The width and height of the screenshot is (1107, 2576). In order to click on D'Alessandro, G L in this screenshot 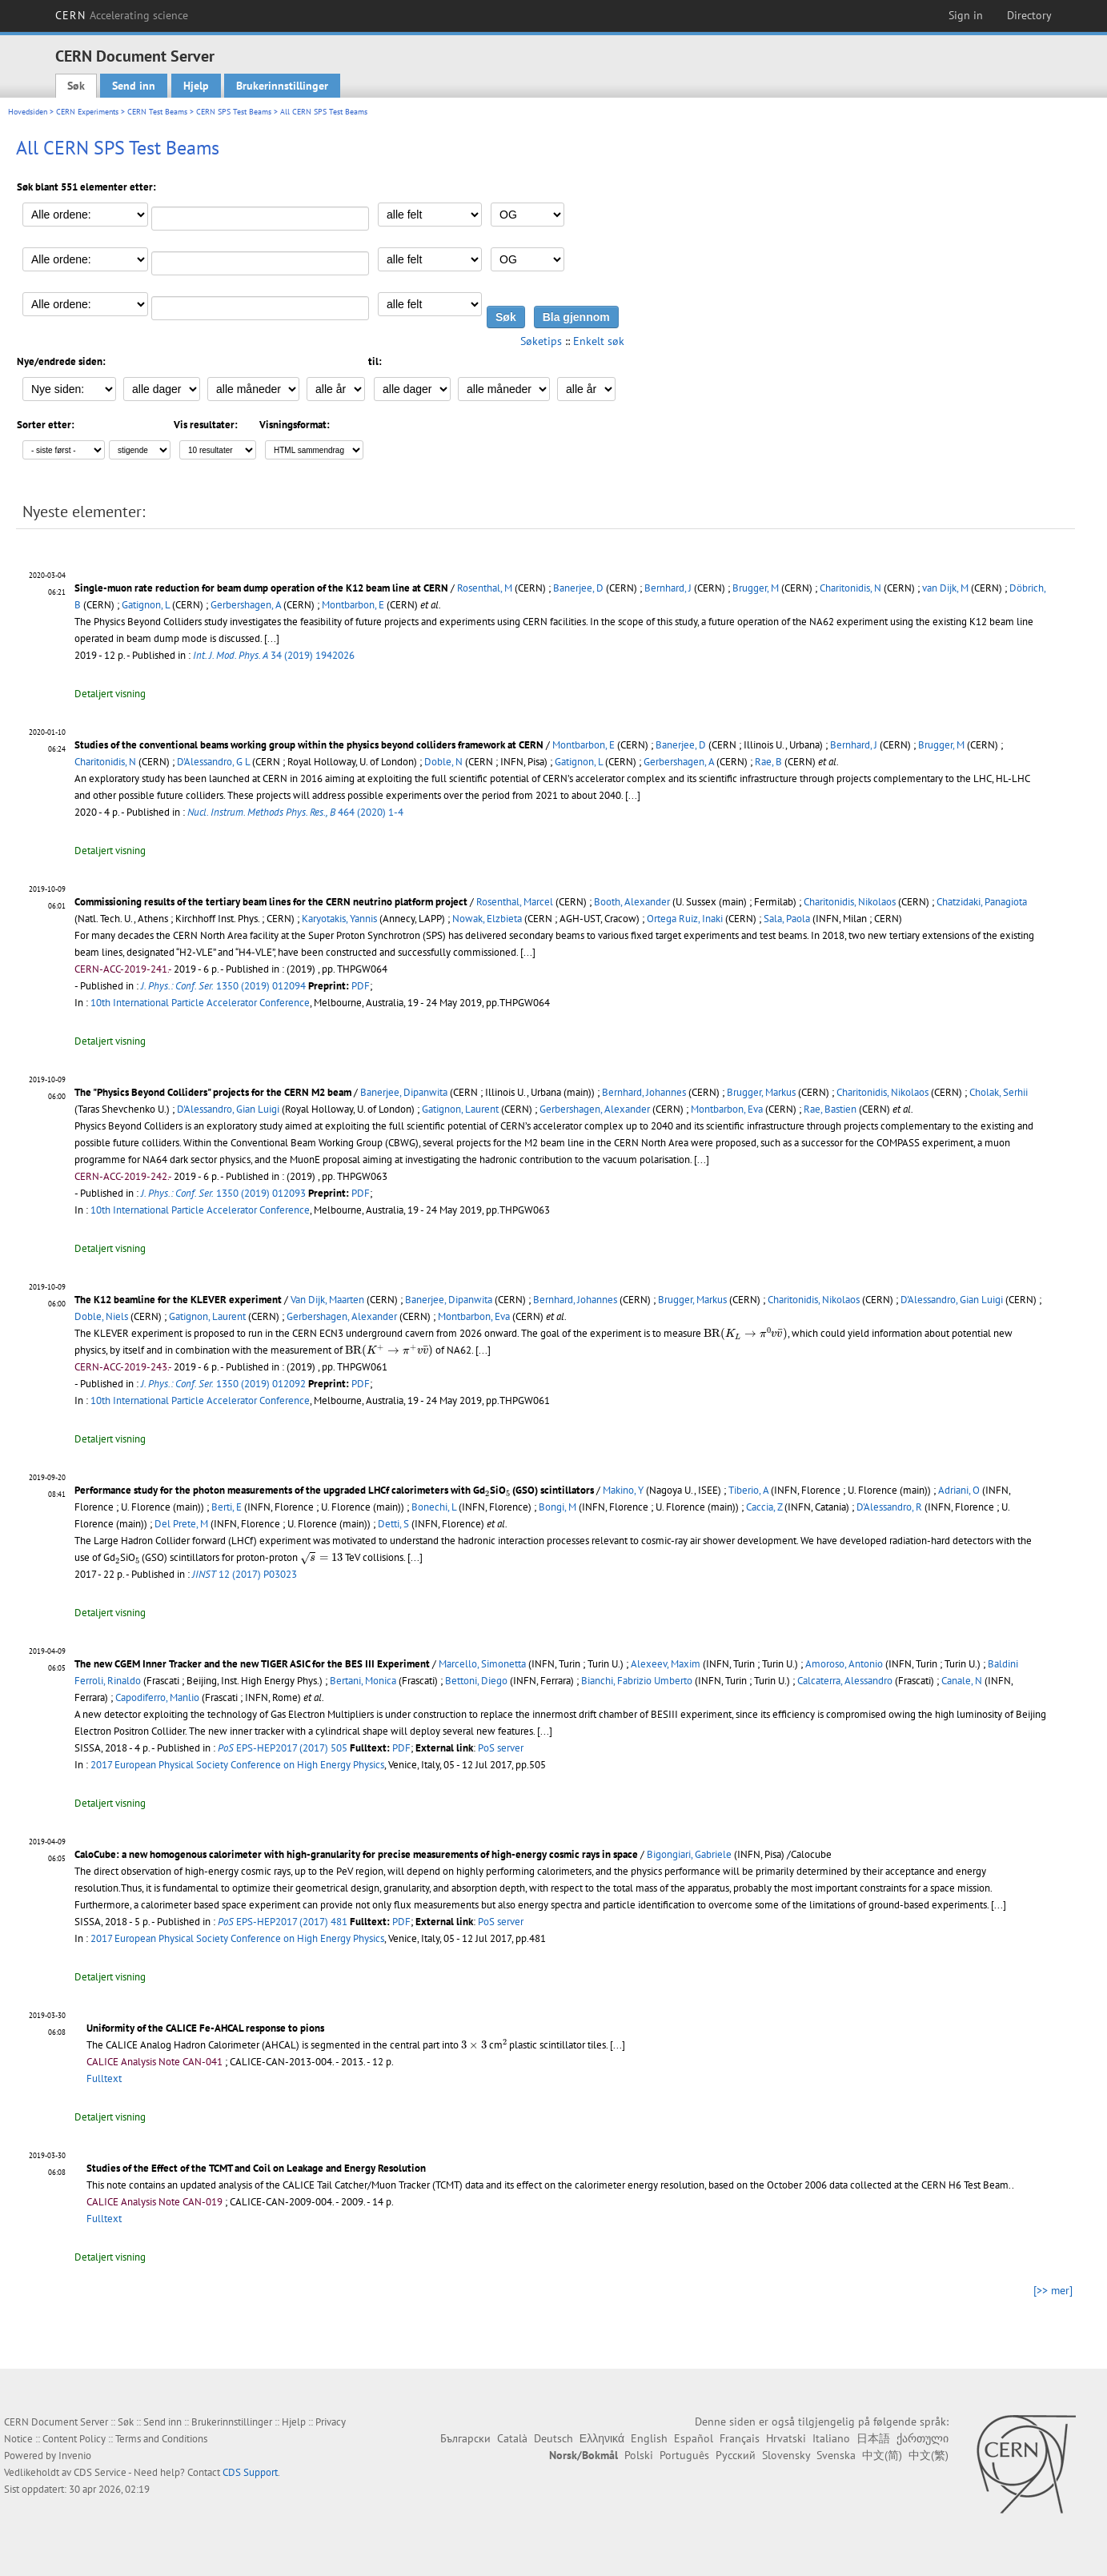, I will do `click(213, 761)`.